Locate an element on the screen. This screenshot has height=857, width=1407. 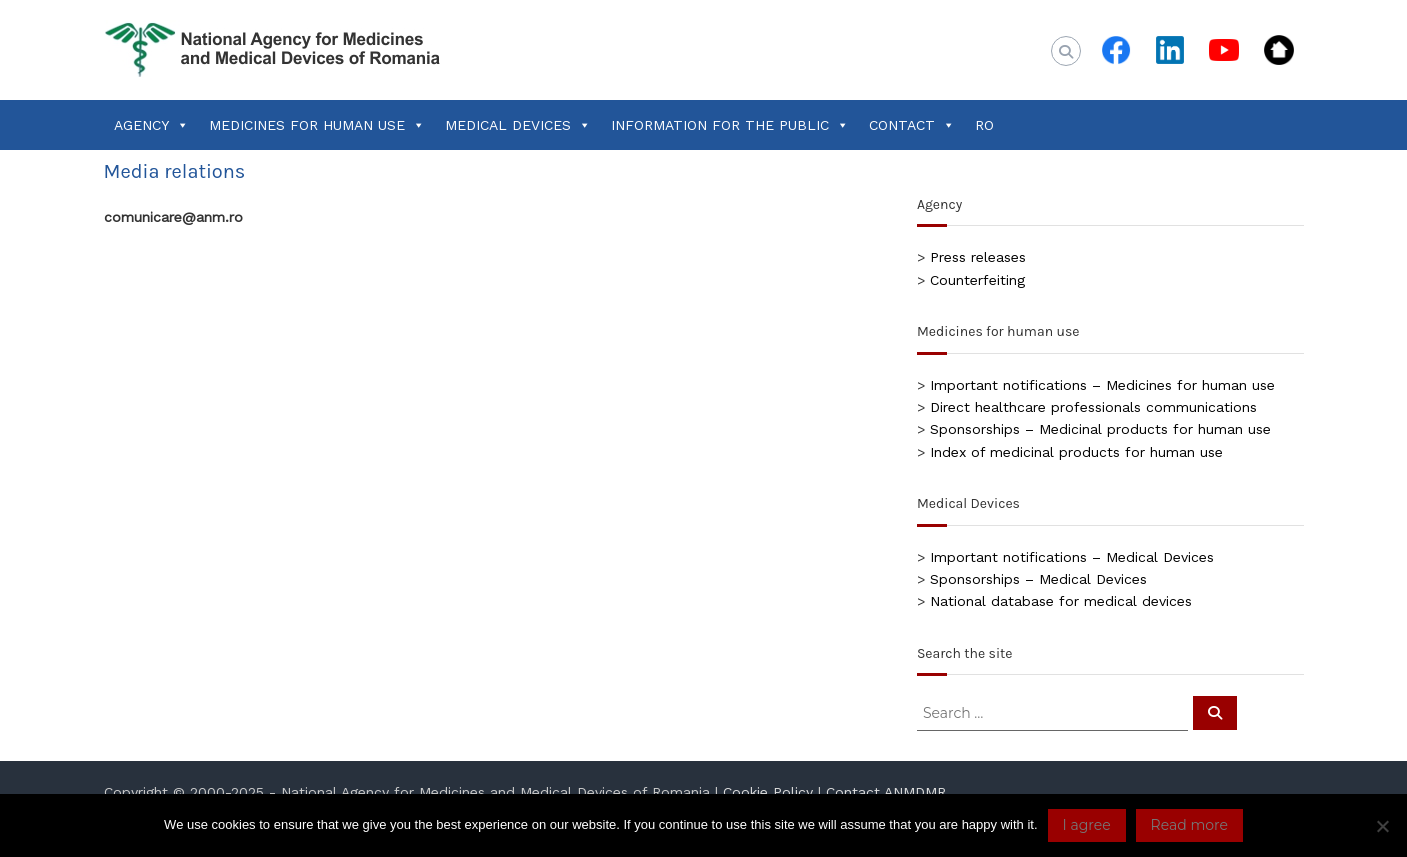
National database for medical devices is located at coordinates (1061, 601).